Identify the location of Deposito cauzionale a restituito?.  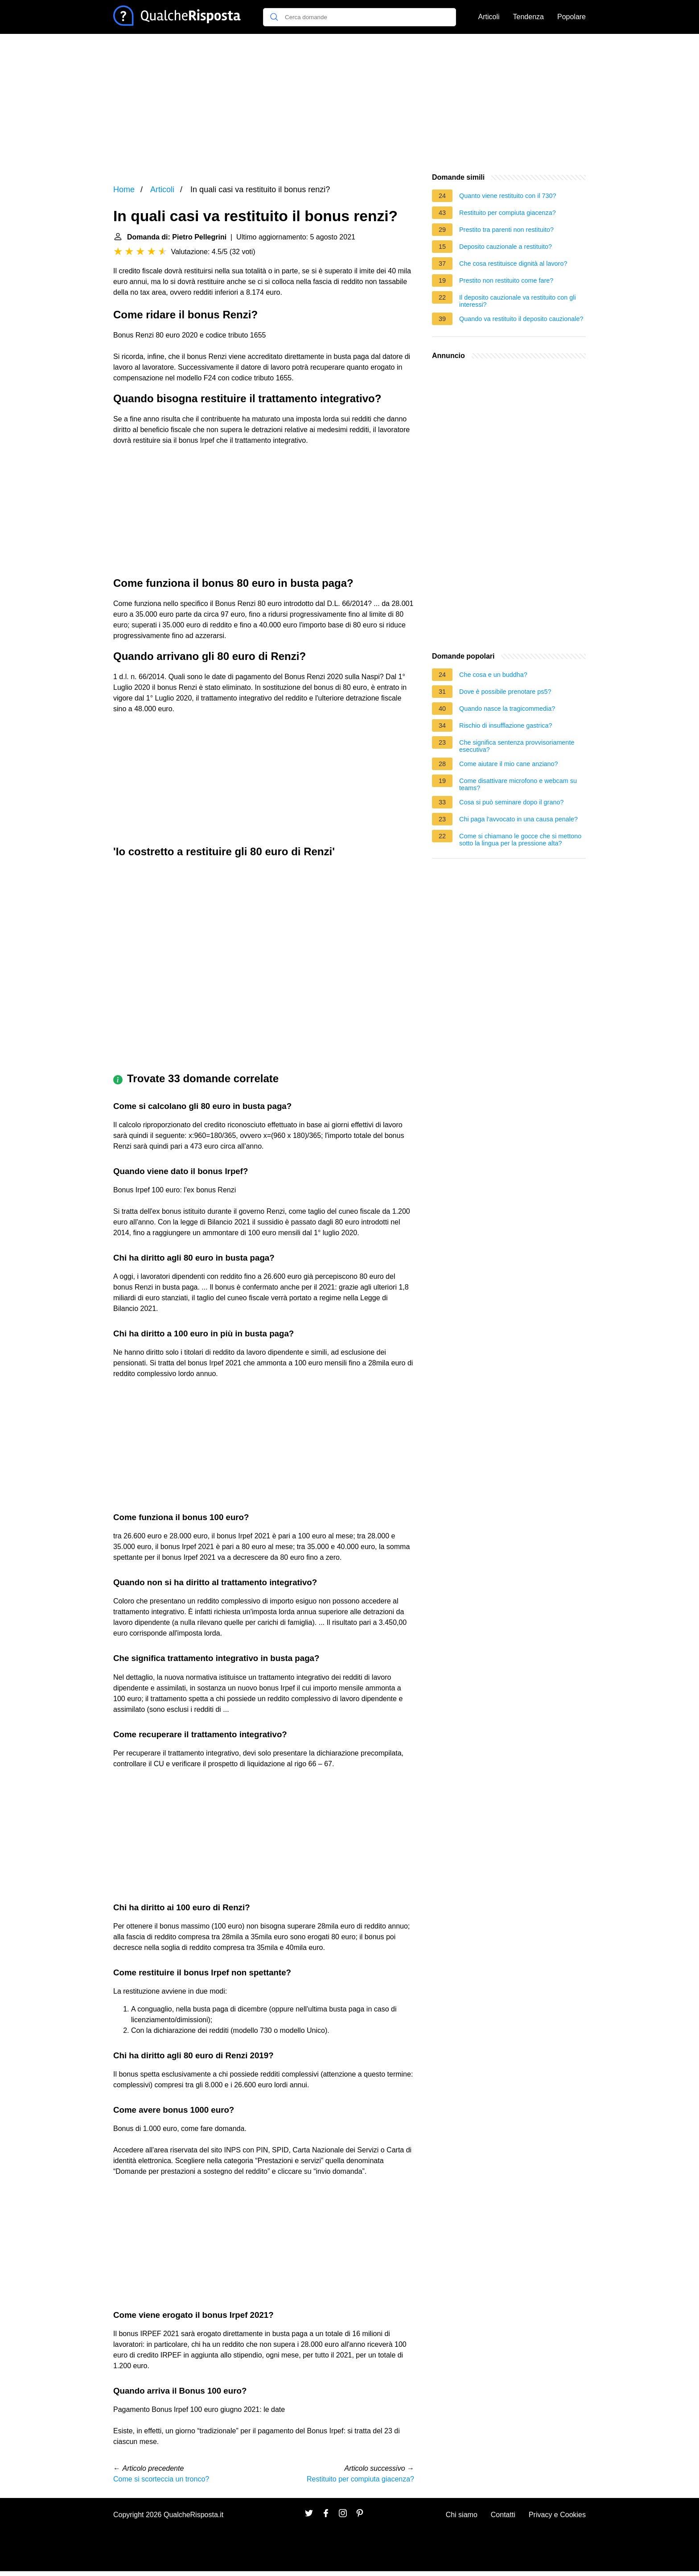
(505, 246).